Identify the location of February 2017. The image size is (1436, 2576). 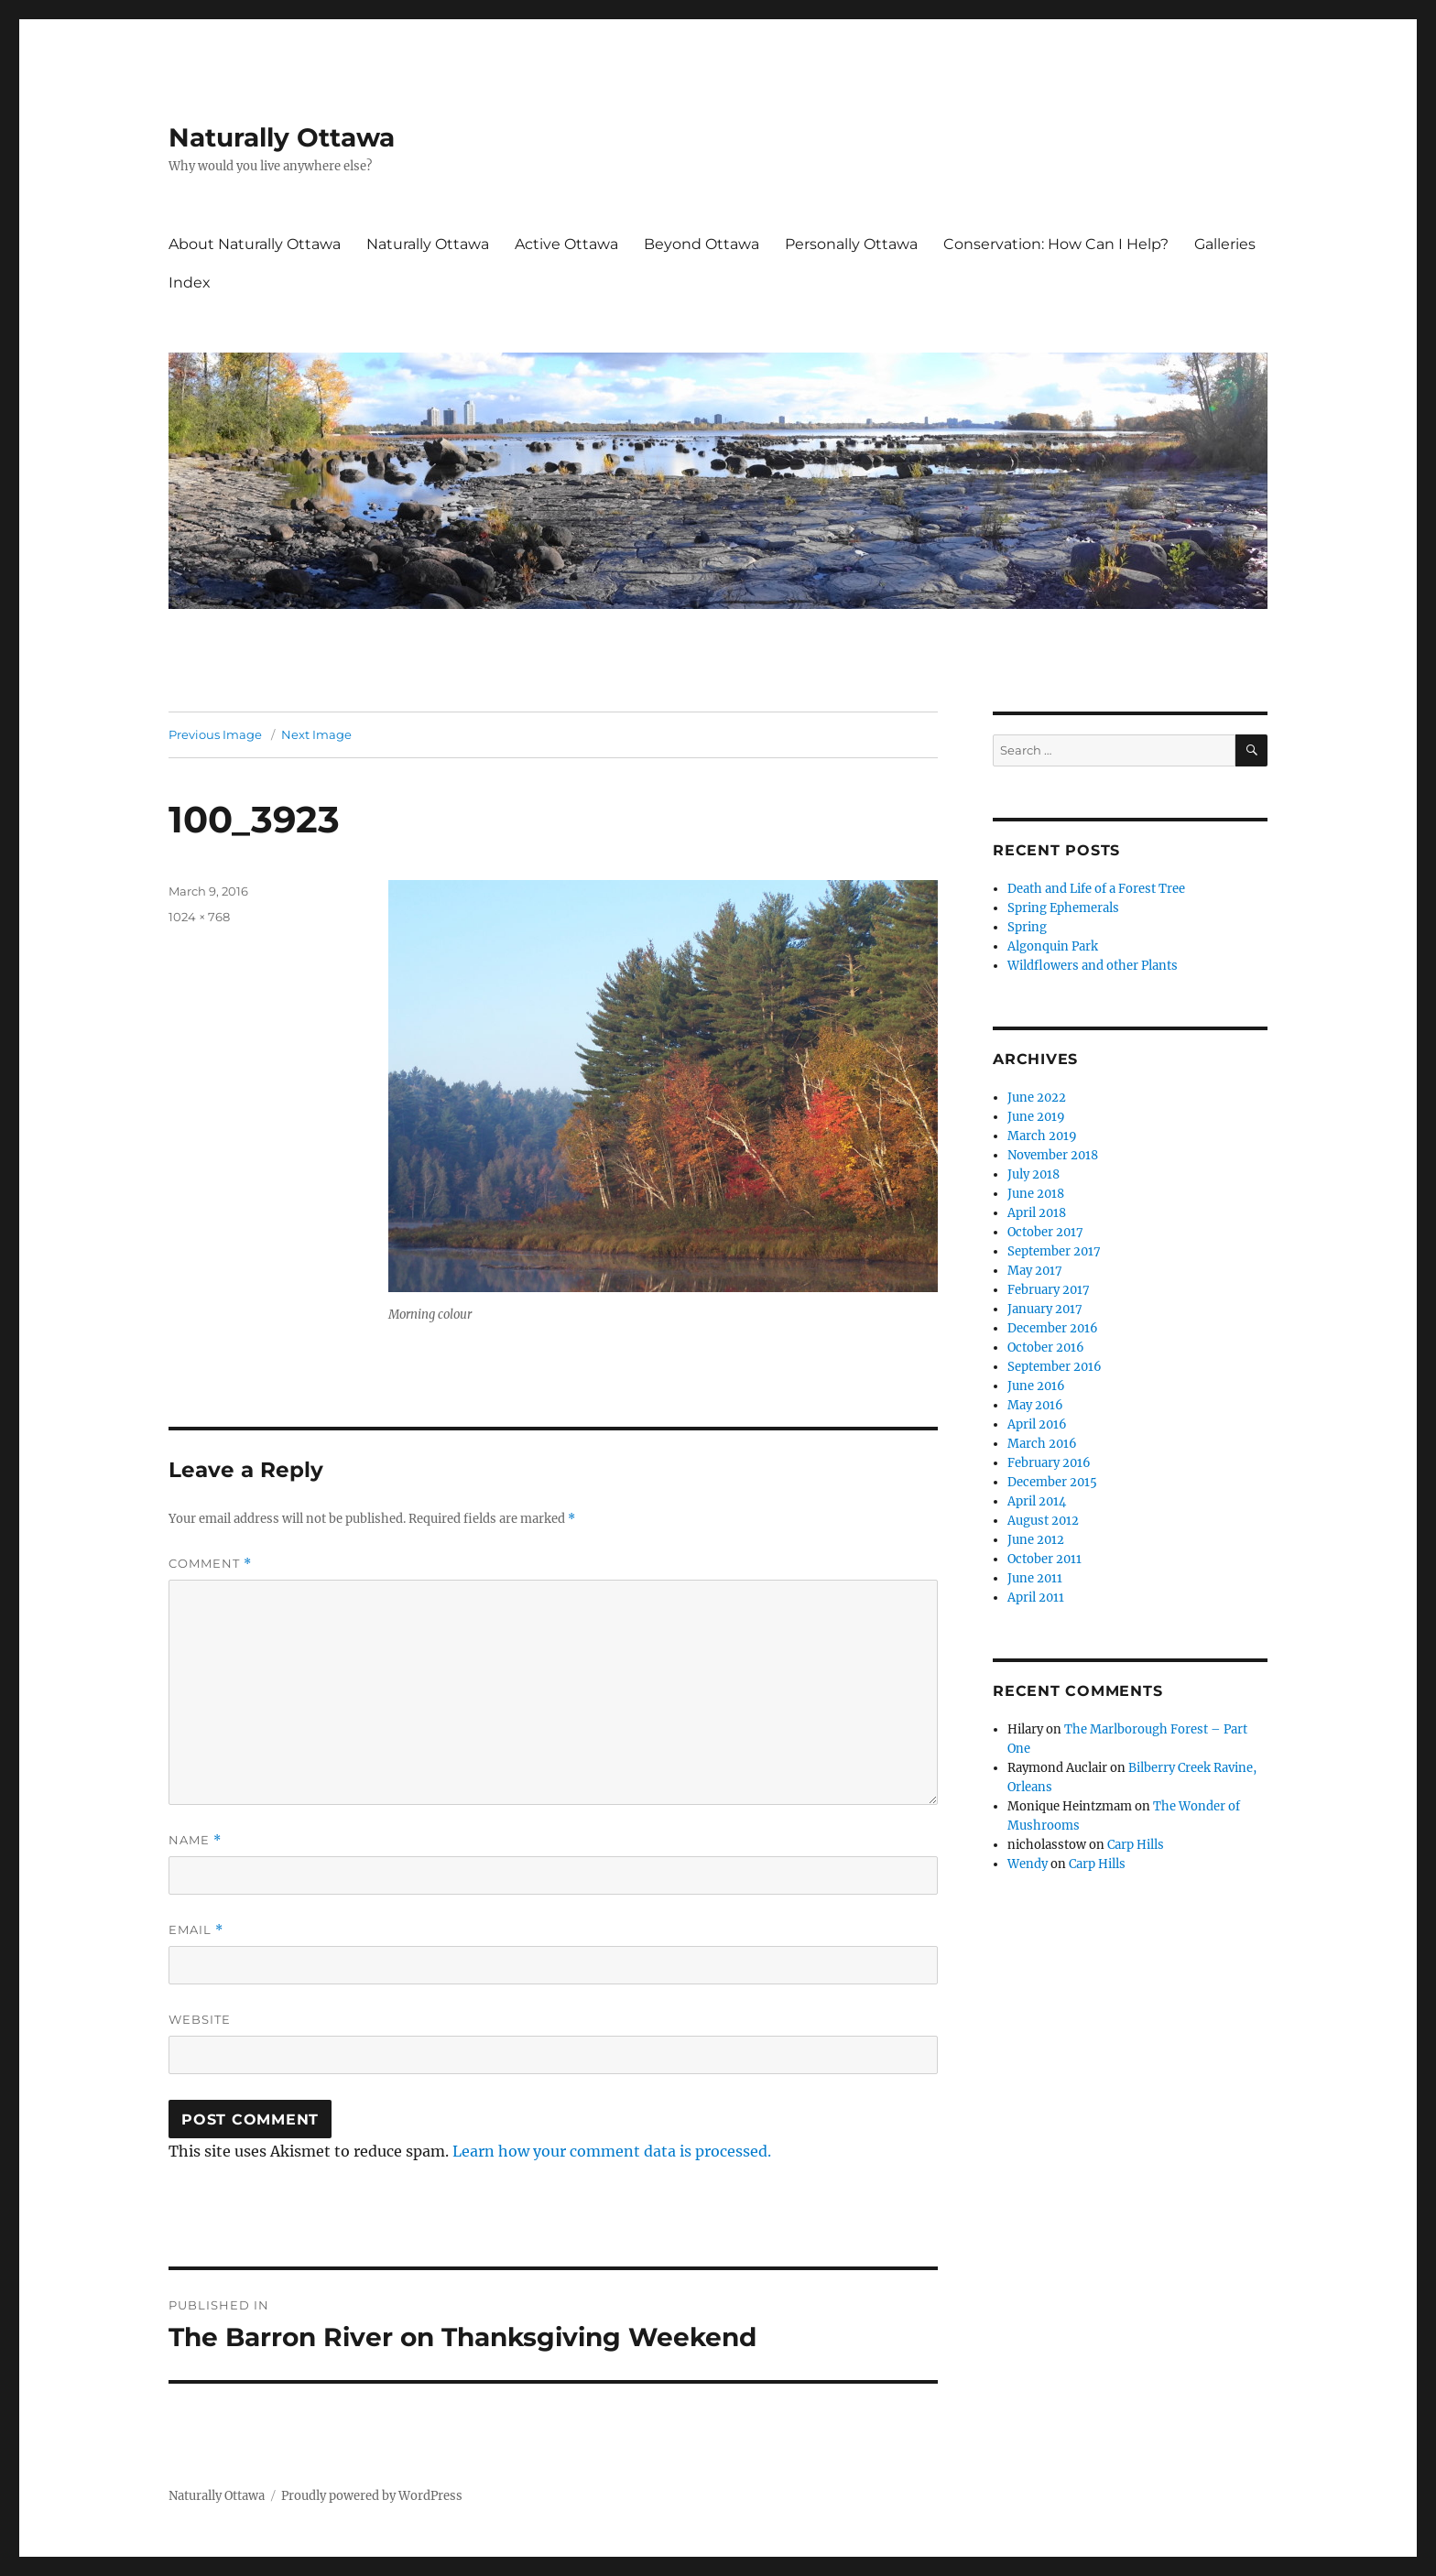
(1048, 1290).